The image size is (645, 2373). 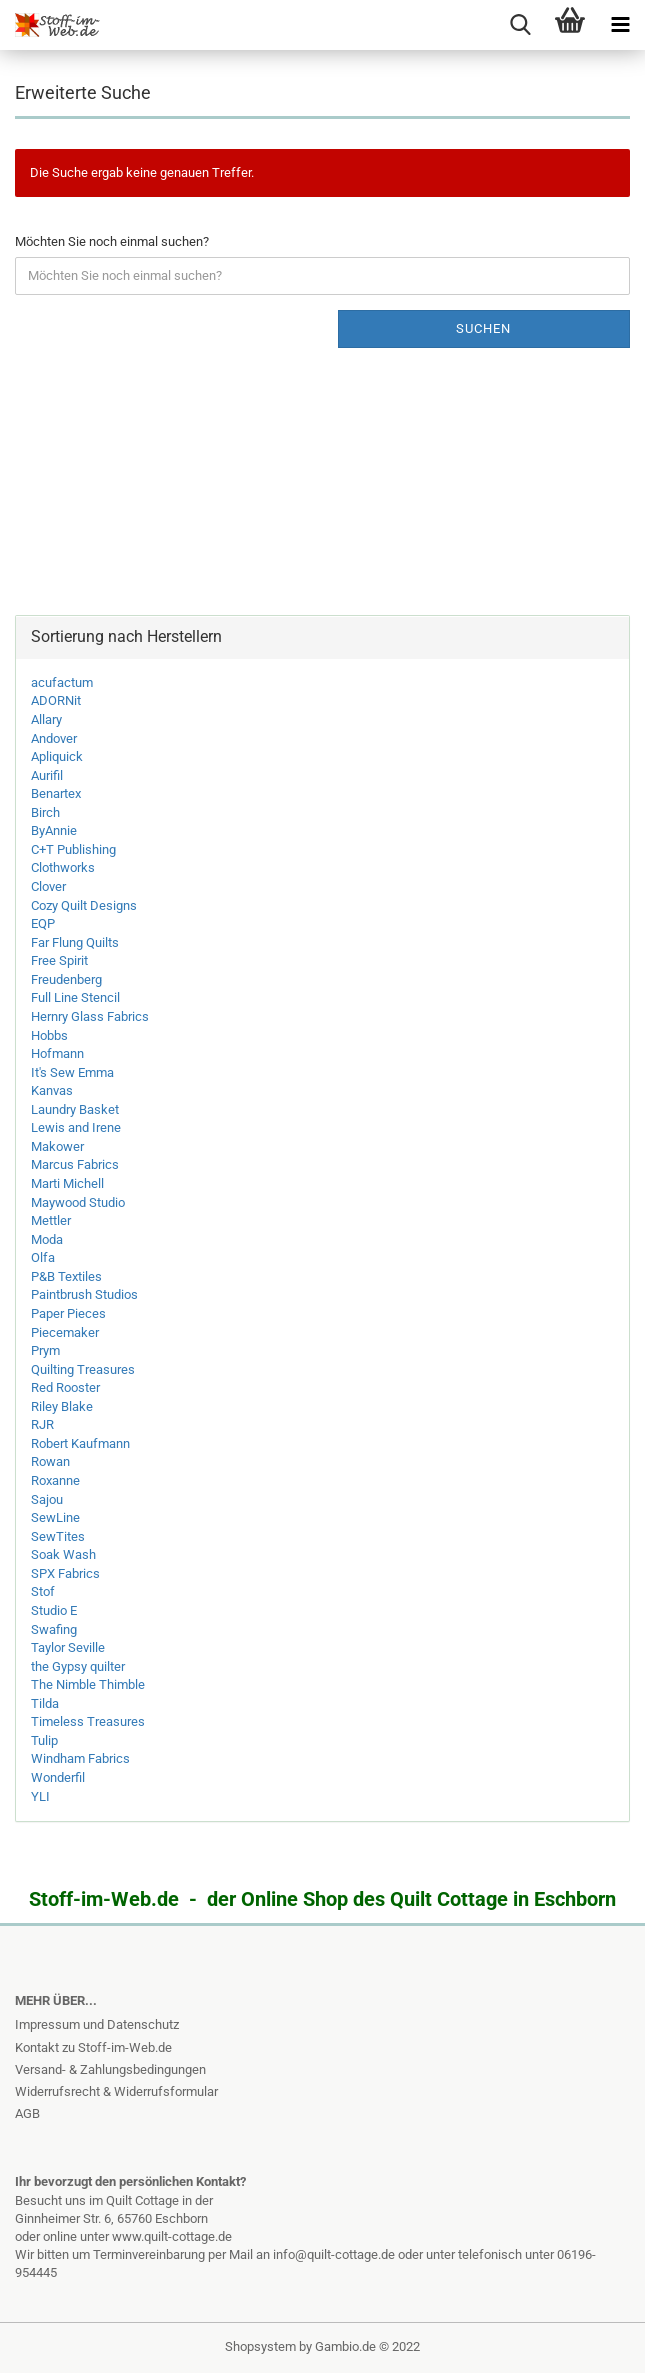 I want to click on It's Sew Emma, so click(x=72, y=1072).